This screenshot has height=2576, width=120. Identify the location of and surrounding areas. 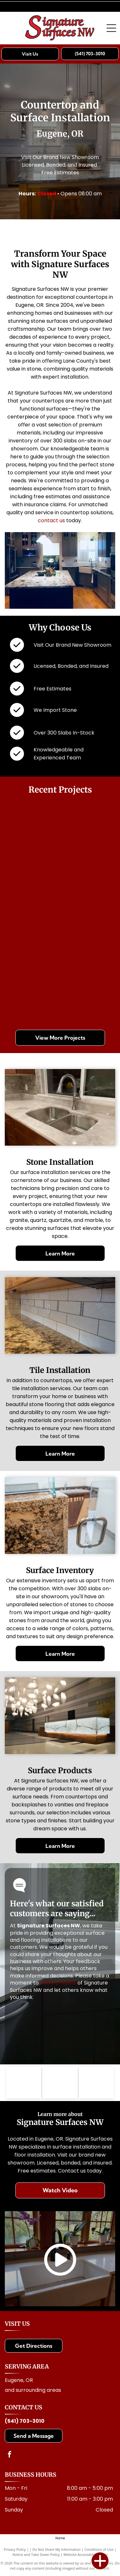
(33, 2390).